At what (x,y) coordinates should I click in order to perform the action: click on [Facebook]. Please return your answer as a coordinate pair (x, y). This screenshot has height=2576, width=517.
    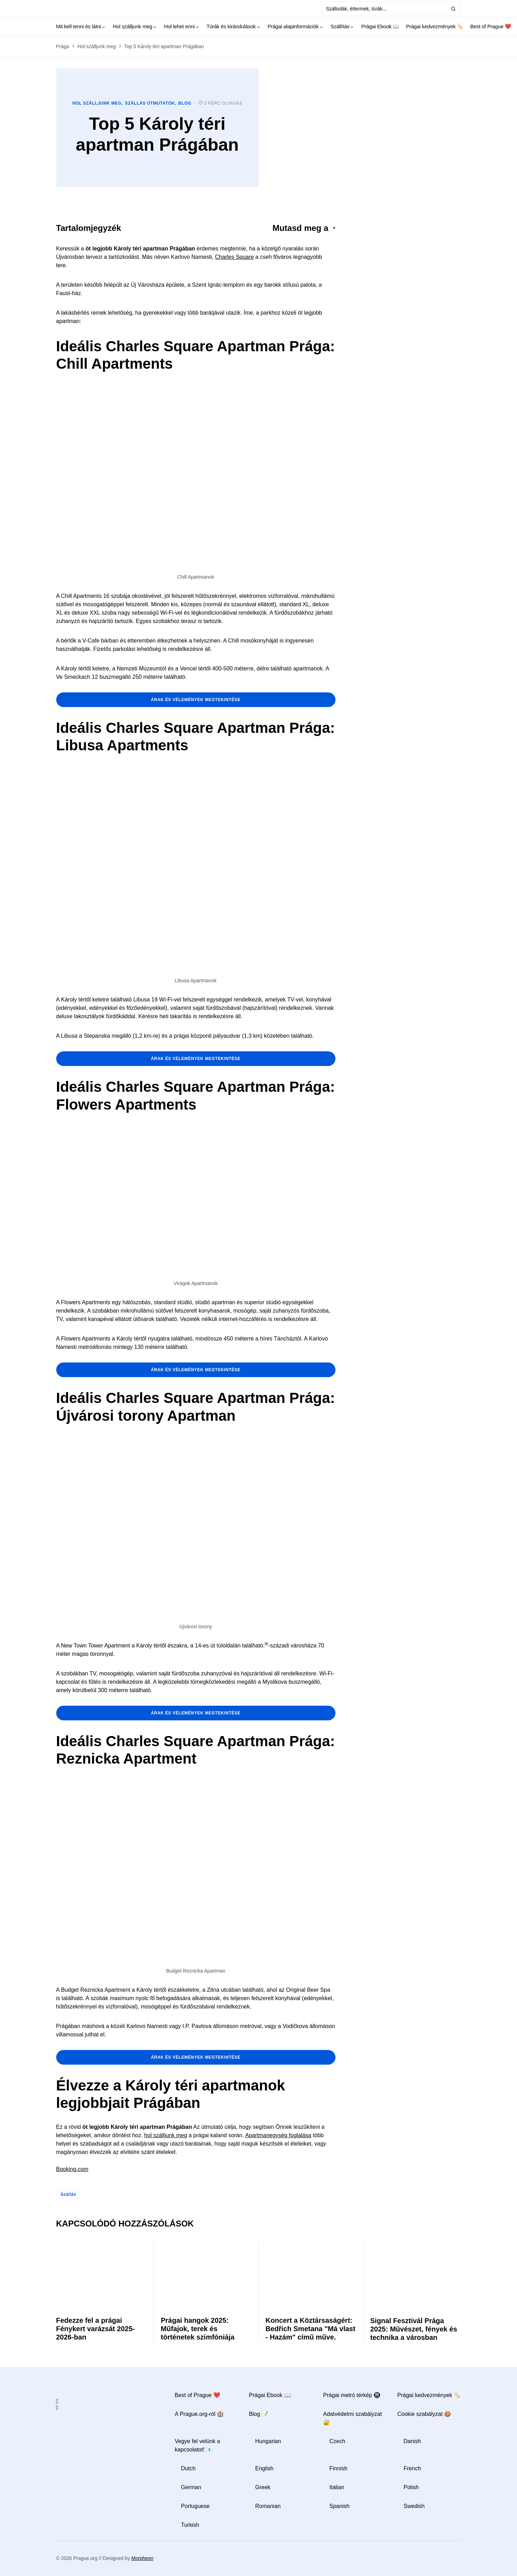
    Looking at the image, I should click on (57, 2401).